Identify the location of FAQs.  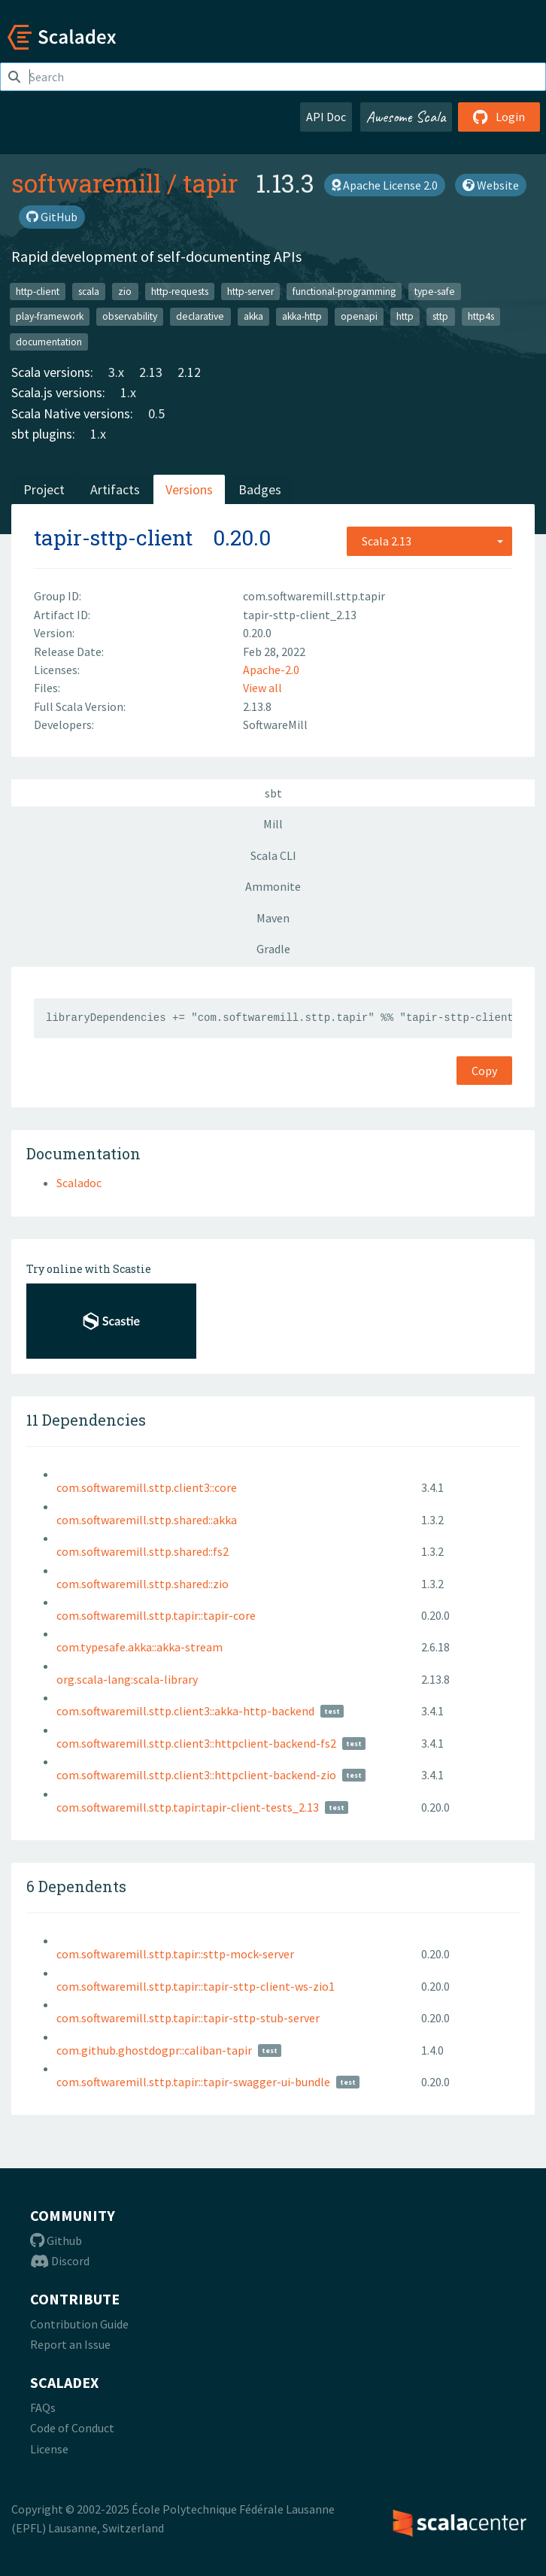
(43, 2407).